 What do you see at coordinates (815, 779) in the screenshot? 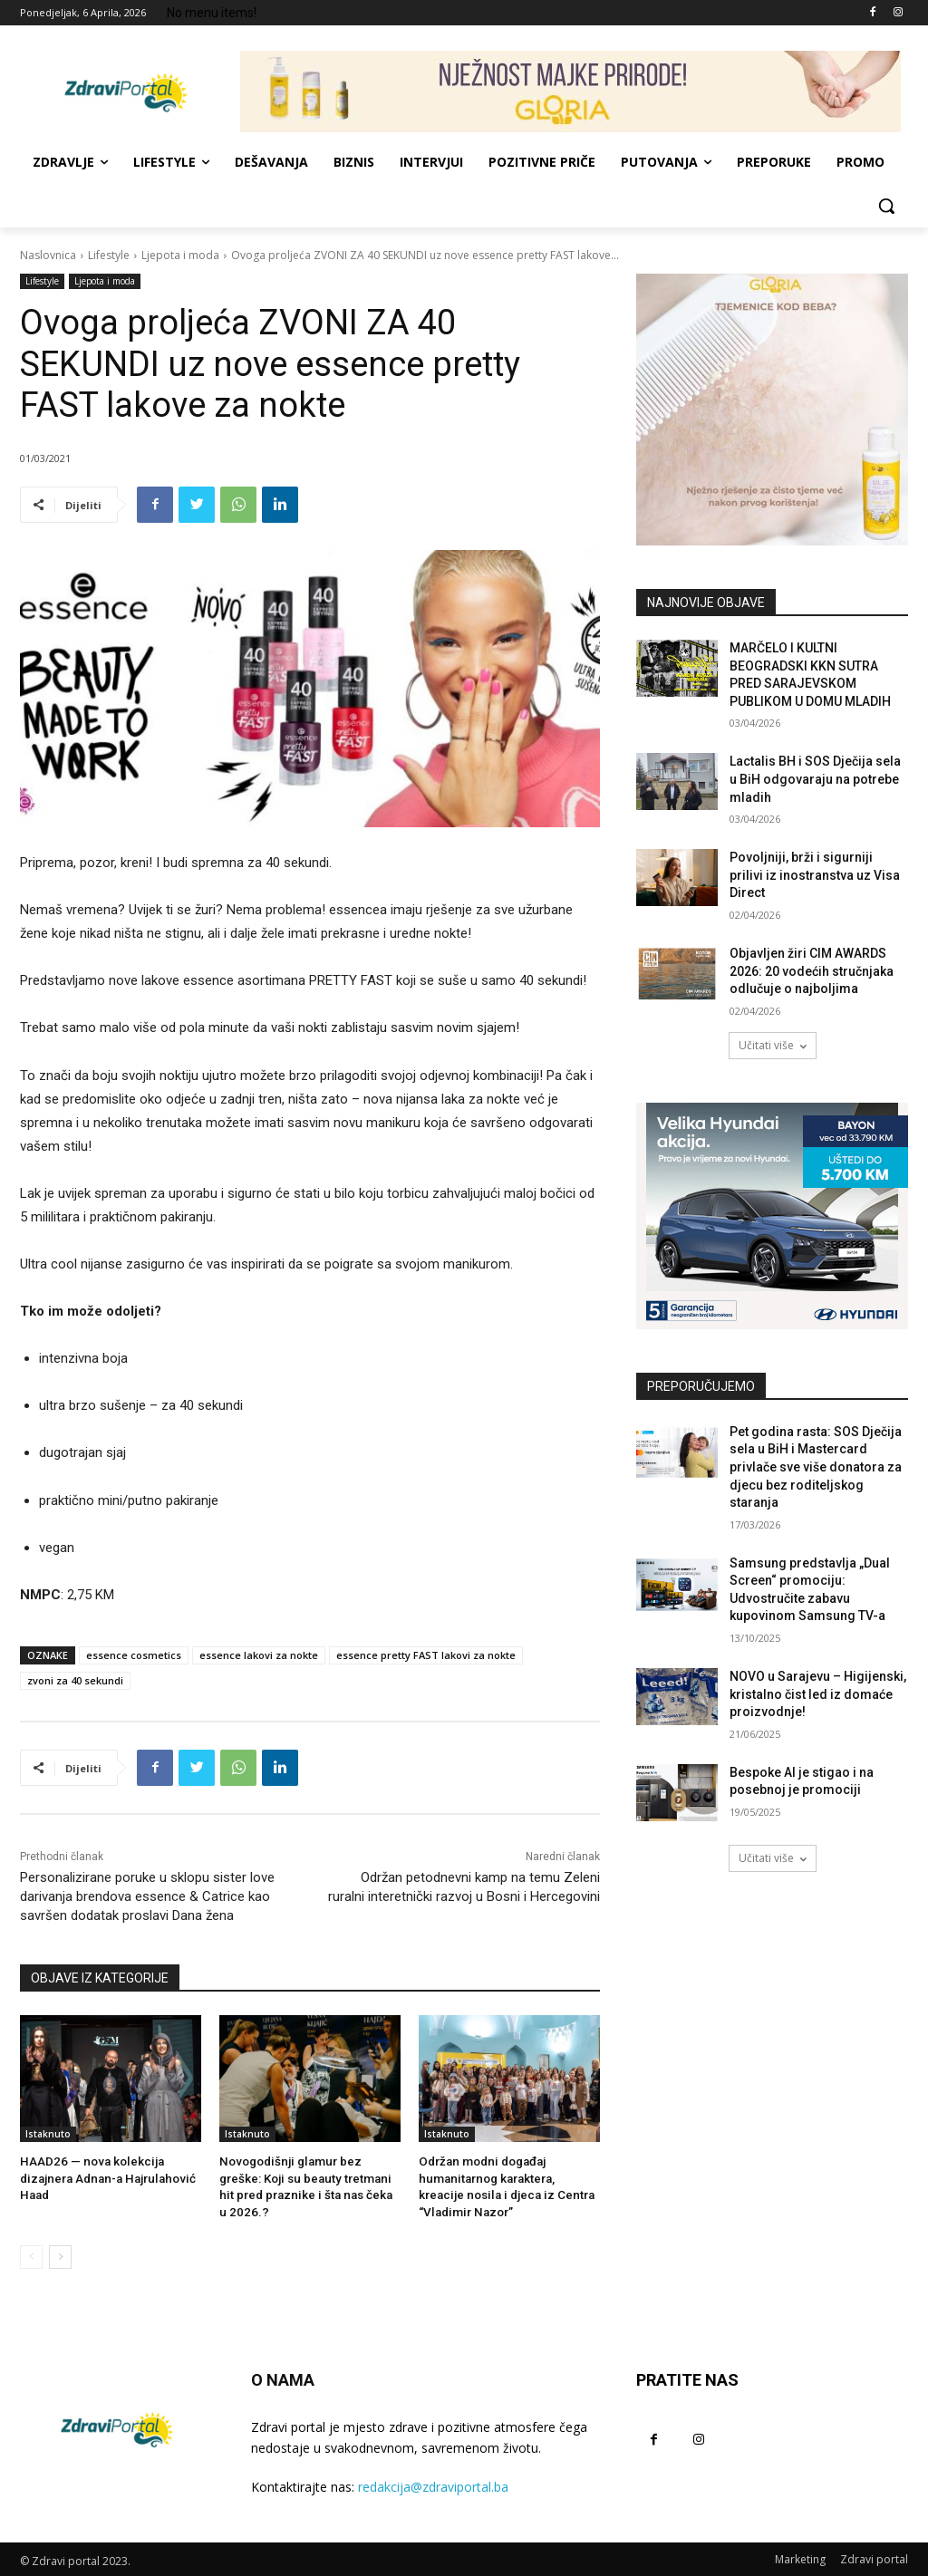
I see `Lactalis BH i SOS Dječija sela u BiH odgovaraju na potrebe mladih` at bounding box center [815, 779].